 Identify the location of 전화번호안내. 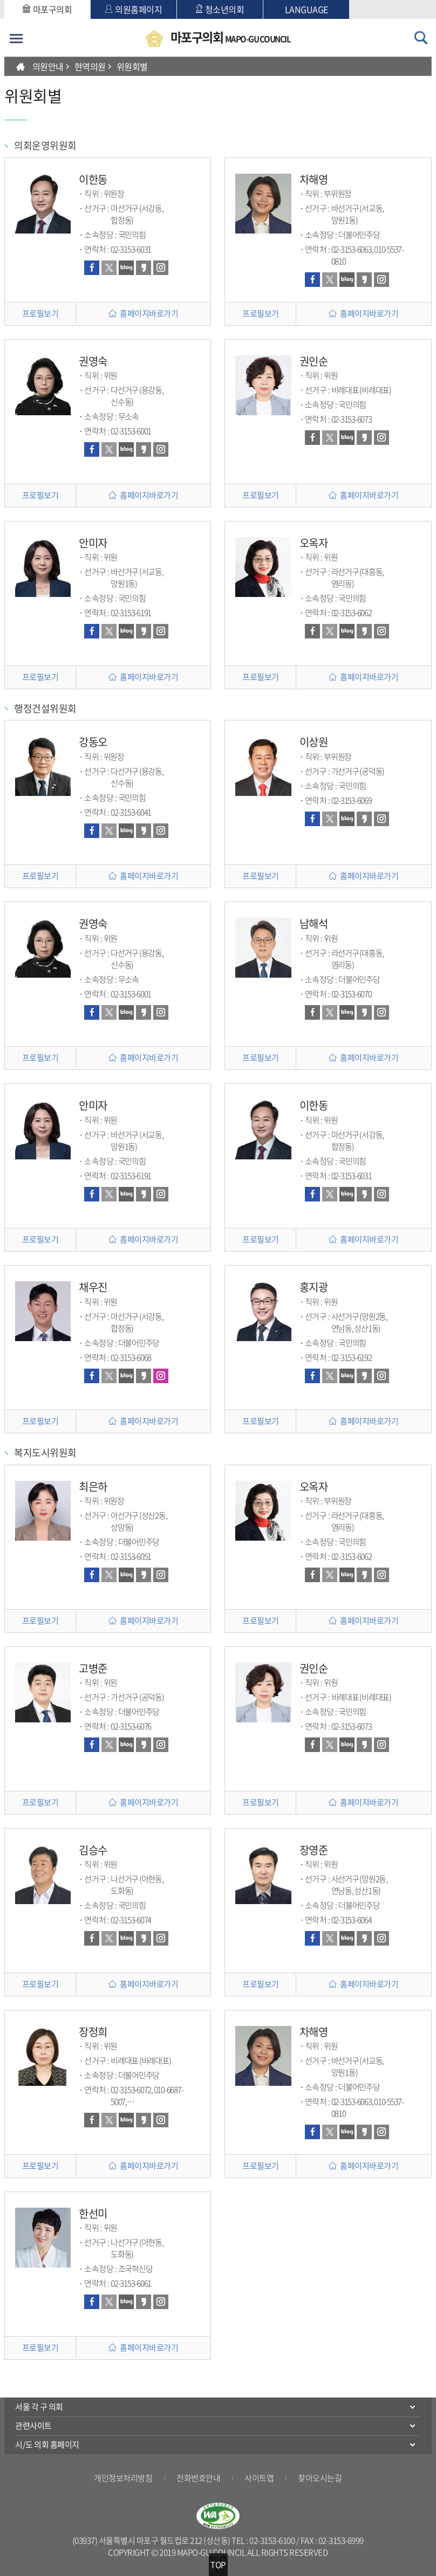
(198, 2478).